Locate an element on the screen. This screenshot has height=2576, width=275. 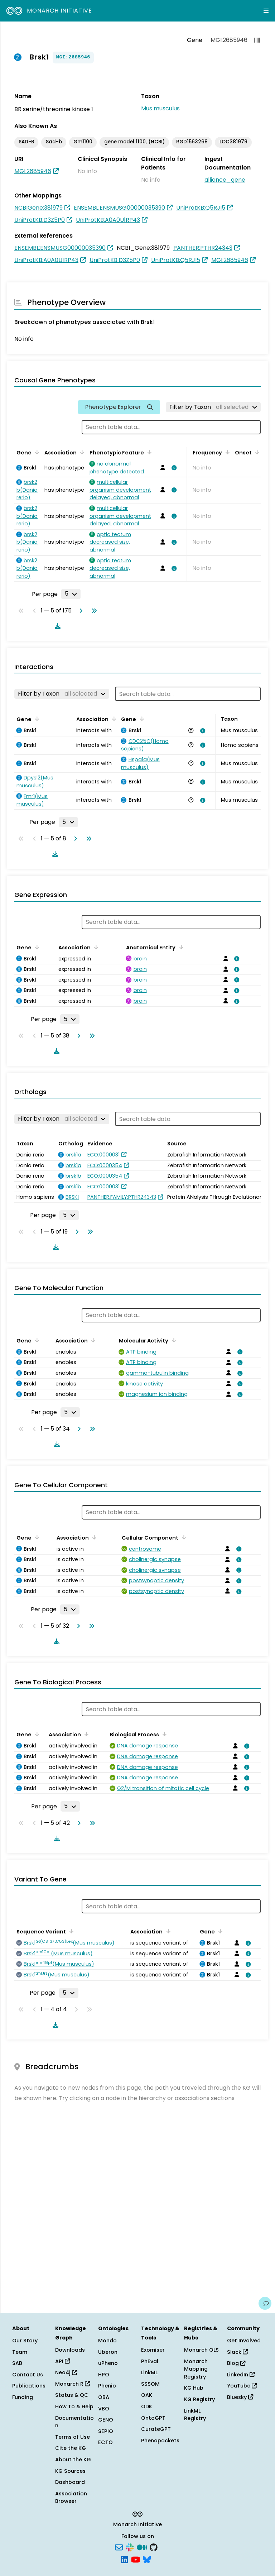
OBA is located at coordinates (103, 2397).